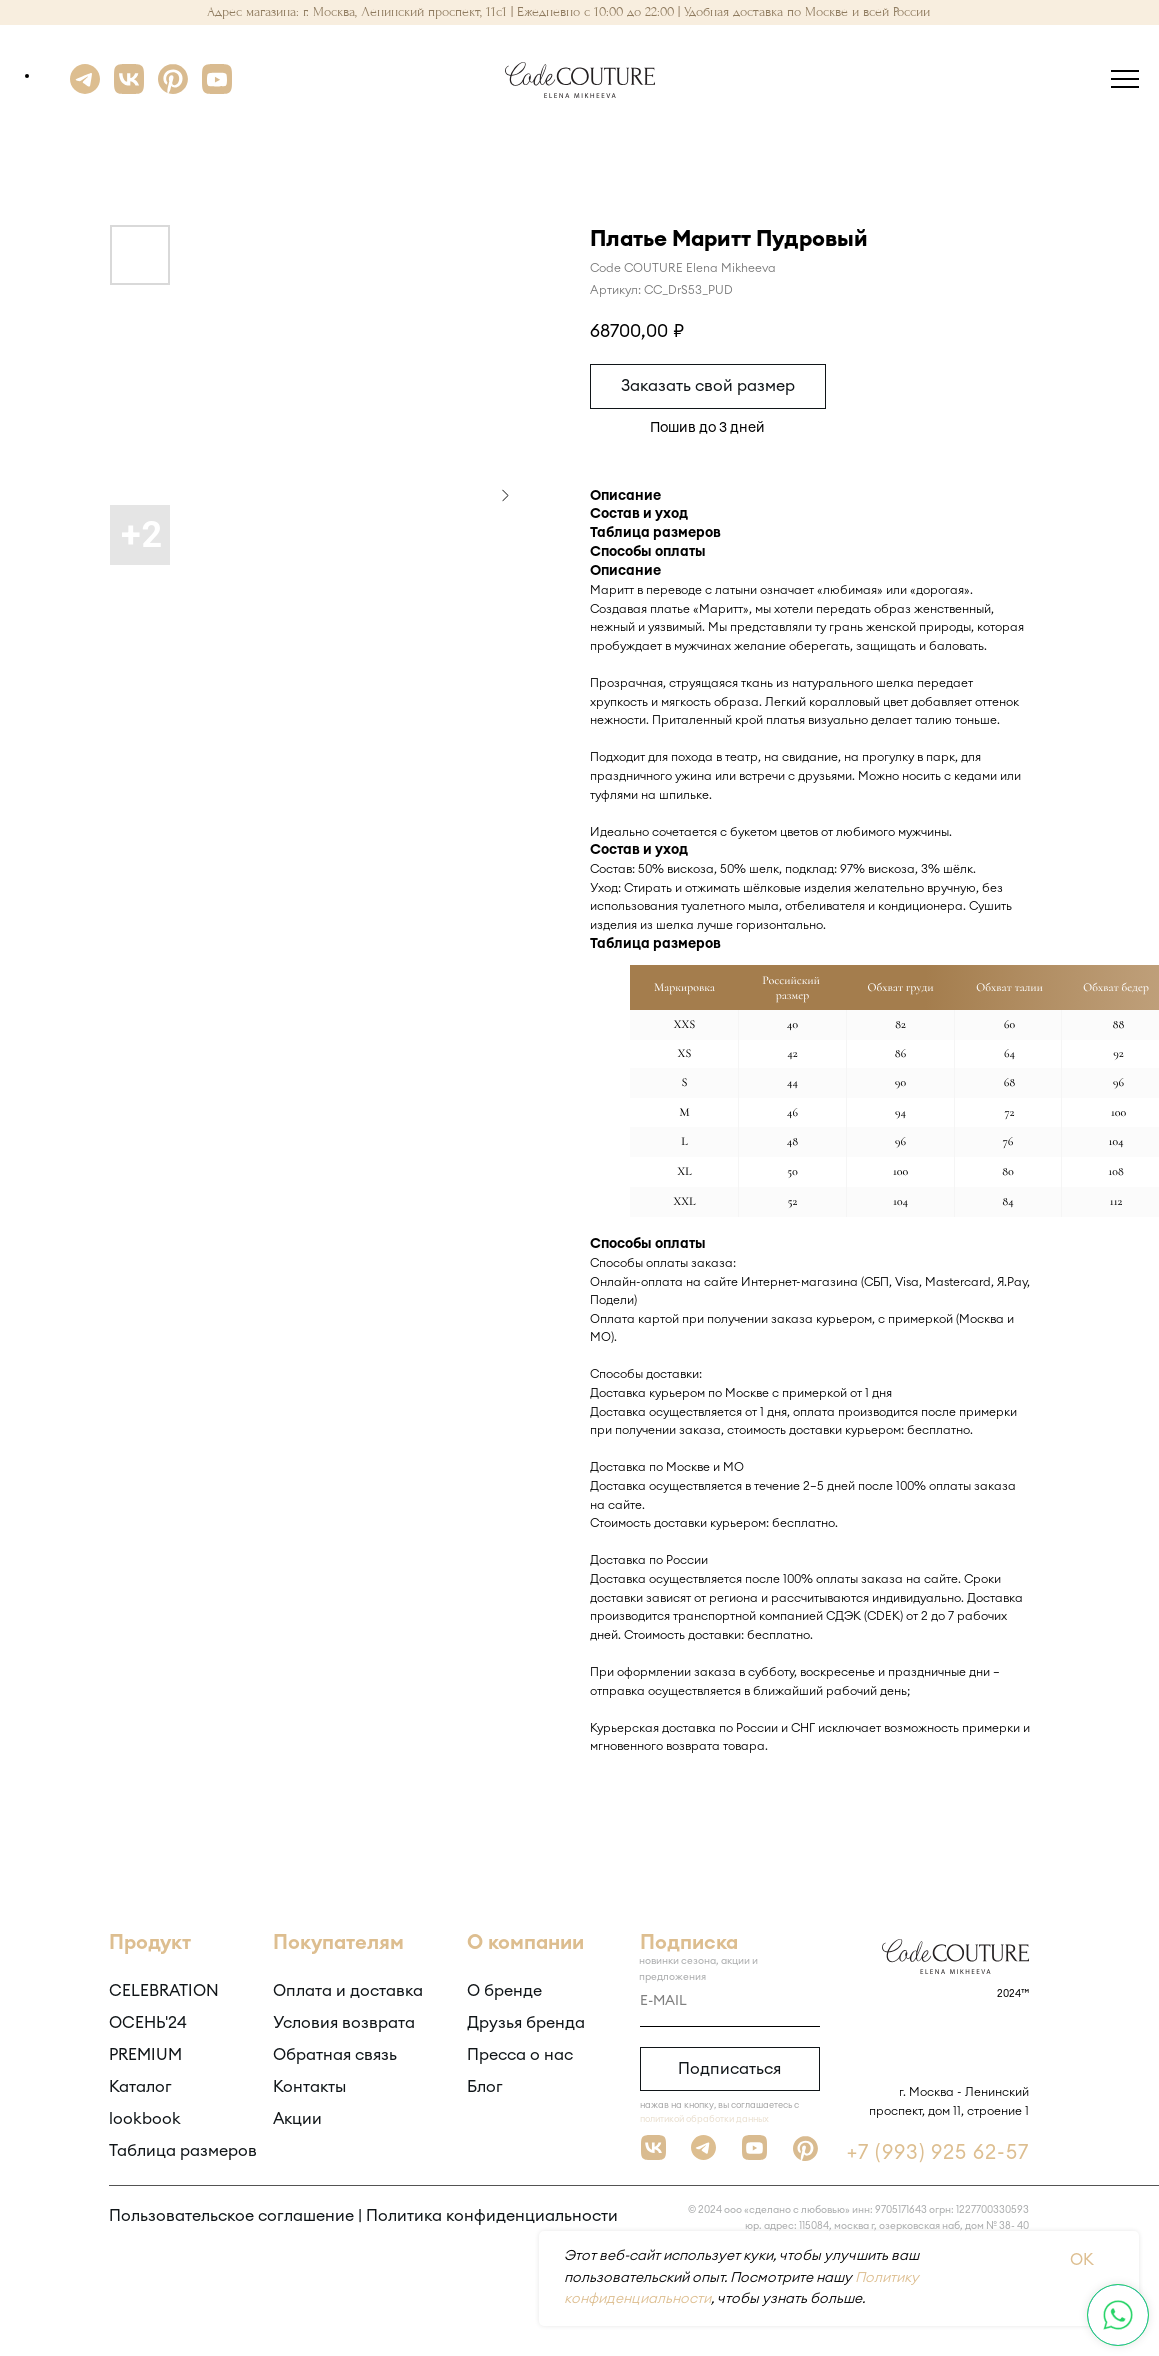  Describe the element at coordinates (173, 89) in the screenshot. I see `[Pinterest]` at that location.